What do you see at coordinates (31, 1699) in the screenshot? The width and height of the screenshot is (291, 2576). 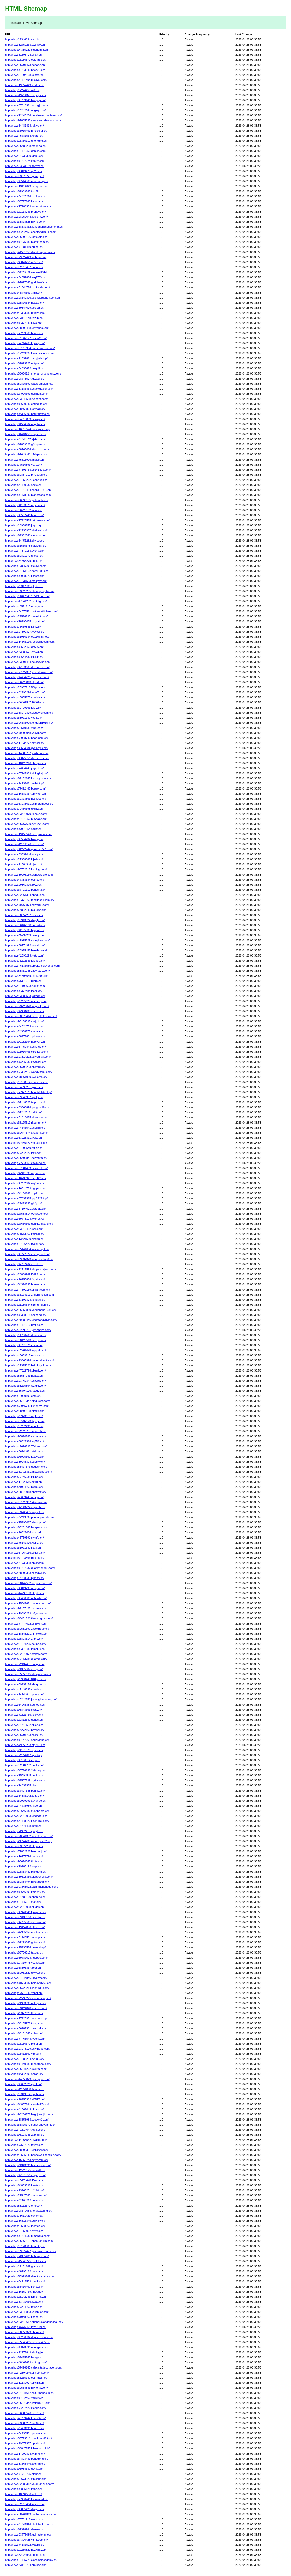 I see `http://shop46242251.jiujianghechuang.cn/` at bounding box center [31, 1699].